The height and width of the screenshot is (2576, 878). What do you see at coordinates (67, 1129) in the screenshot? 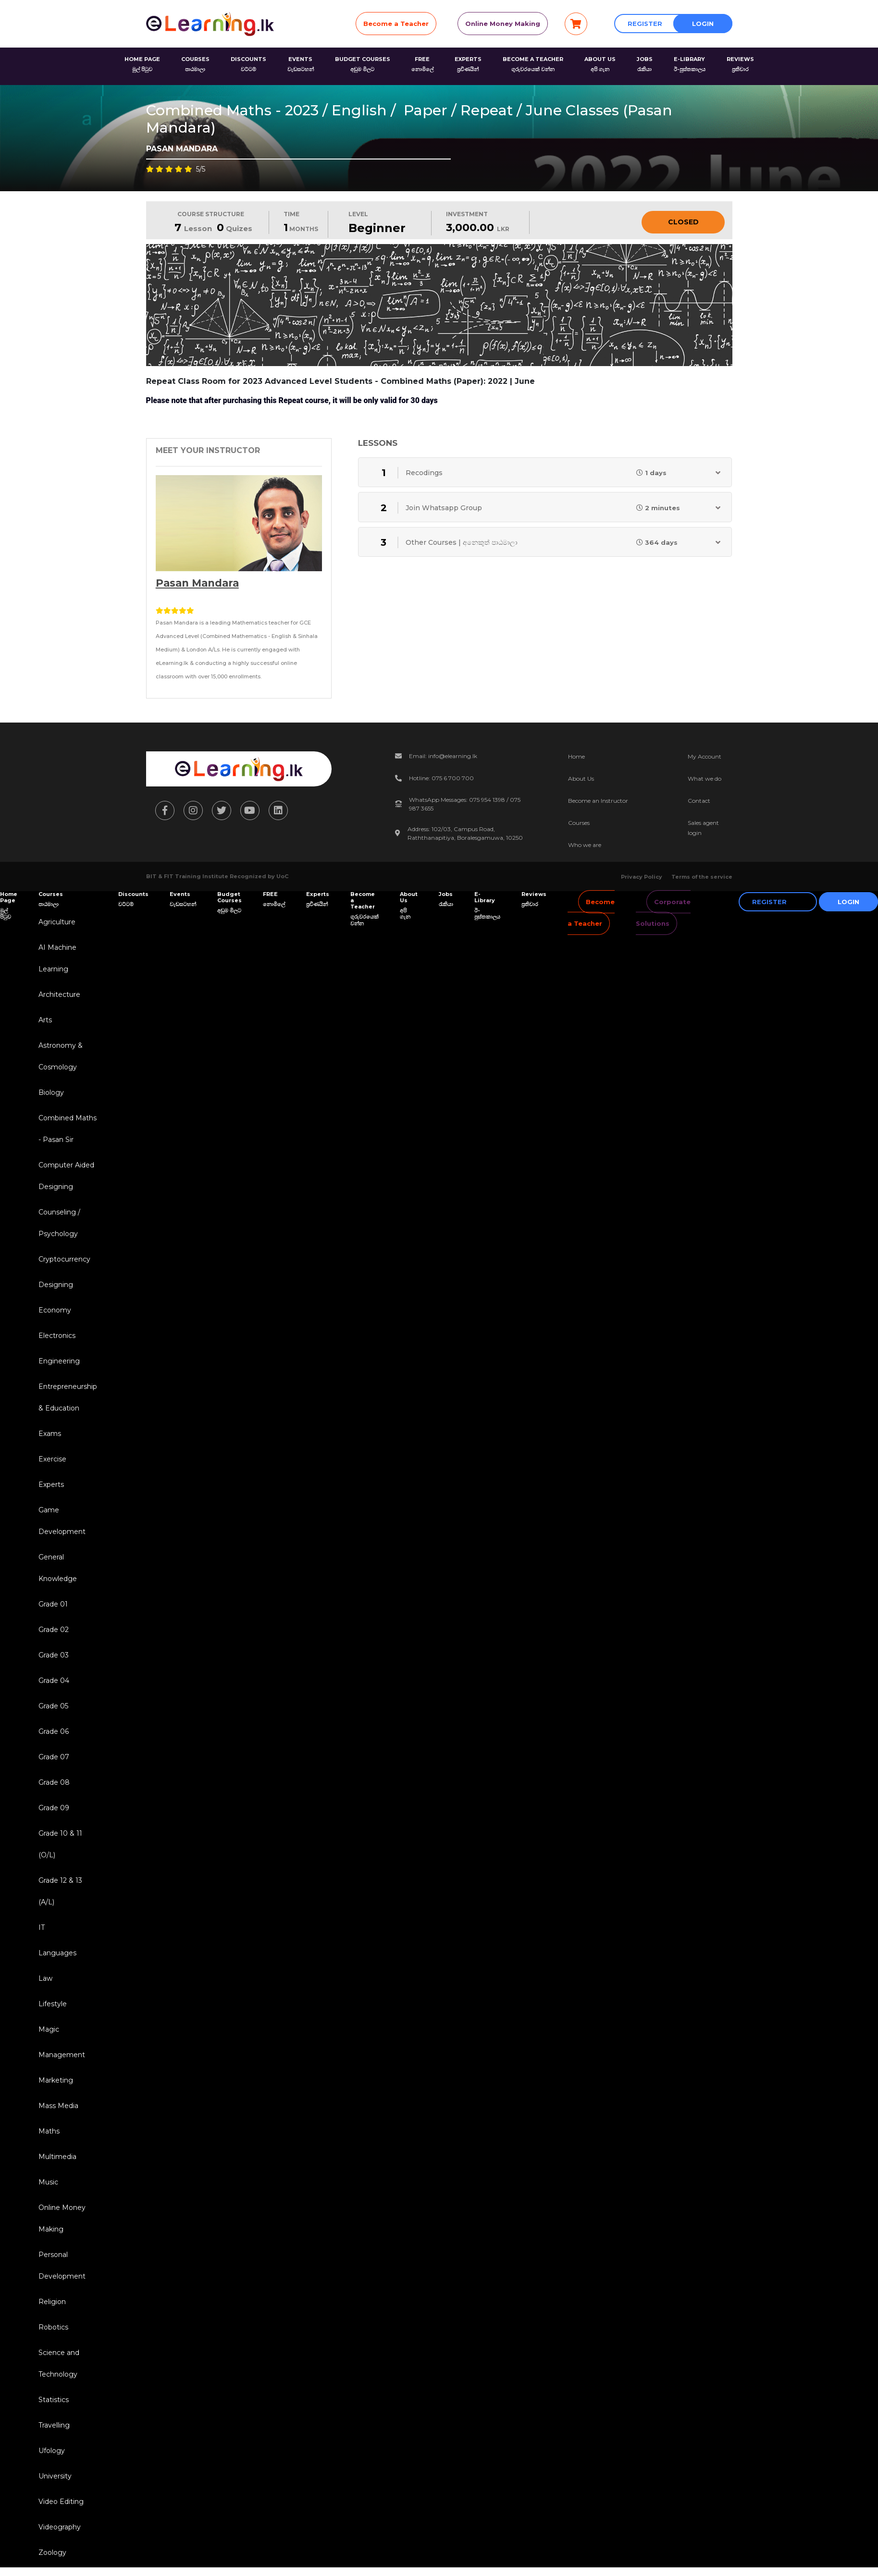
I see `Combined Maths - Pasan Sir` at bounding box center [67, 1129].